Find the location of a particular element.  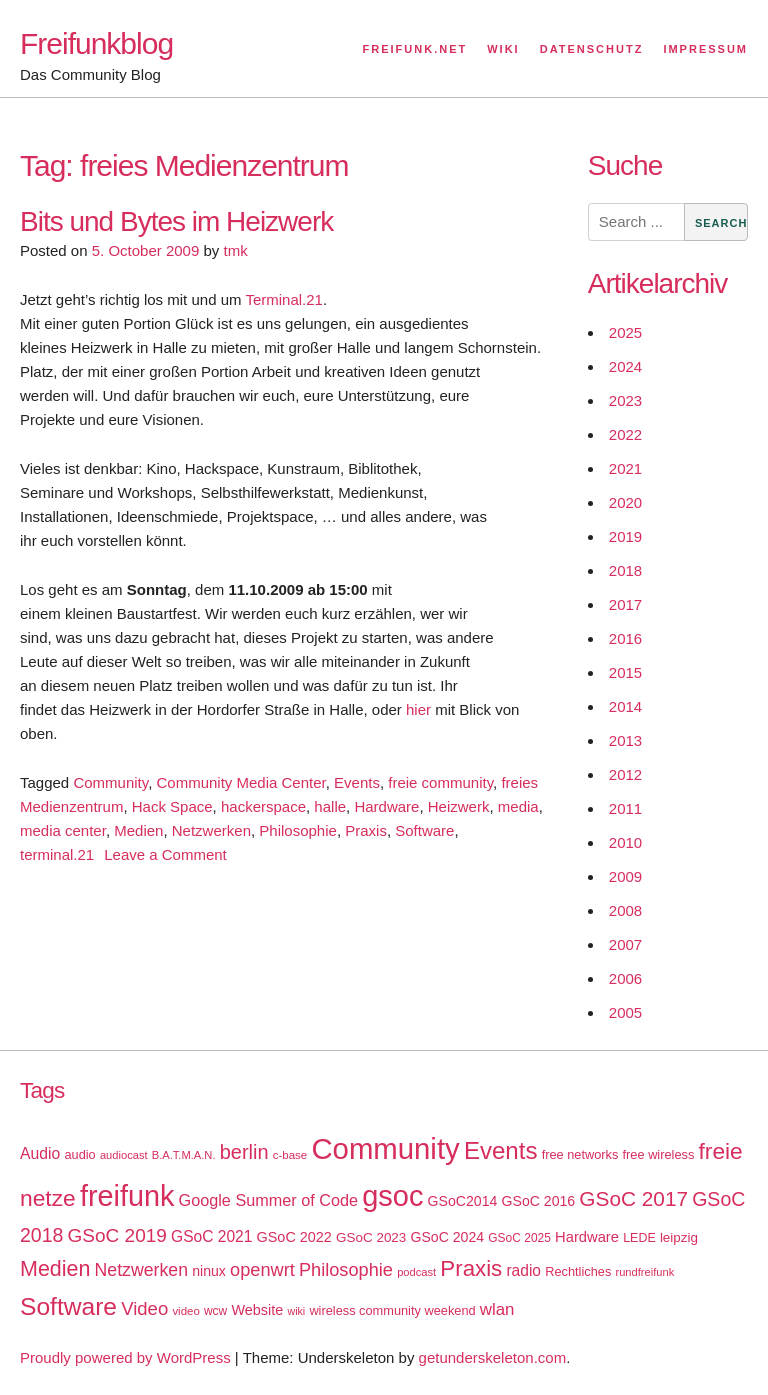

GSoC 2025 [GSoC 2025 (16 items)] is located at coordinates (519, 1238).